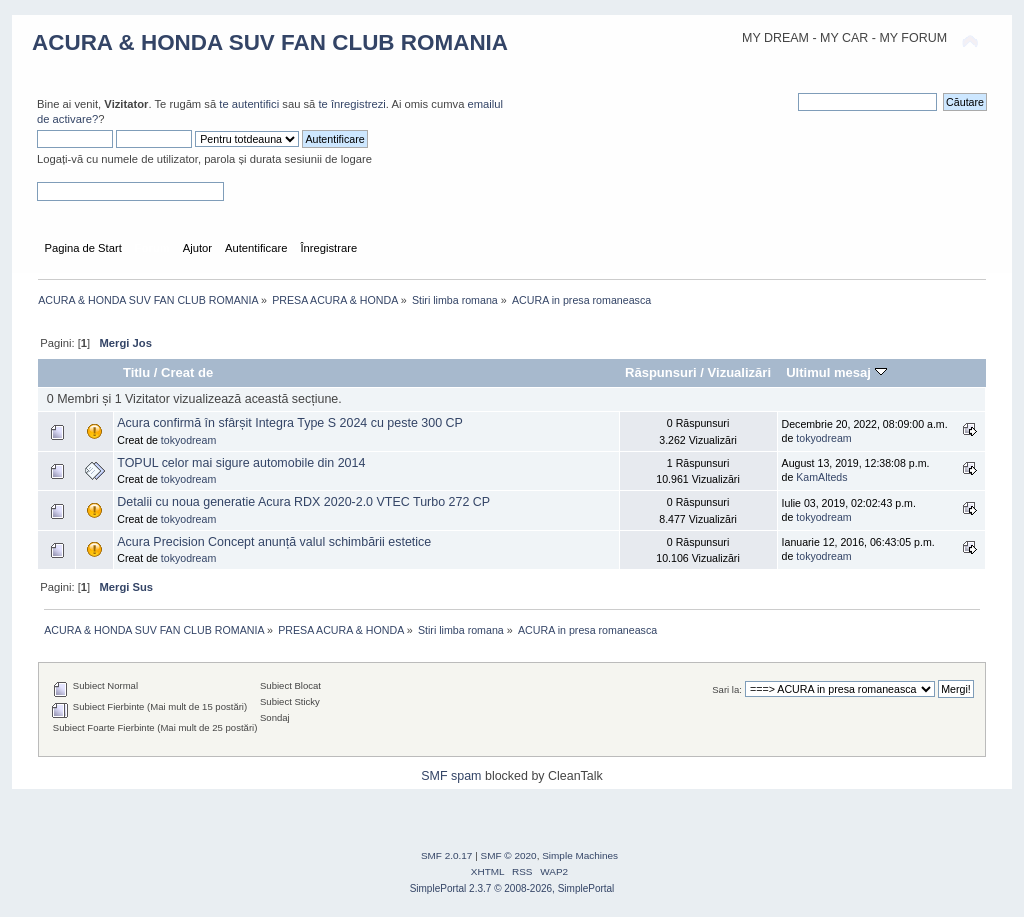  Describe the element at coordinates (187, 372) in the screenshot. I see `Creat de` at that location.